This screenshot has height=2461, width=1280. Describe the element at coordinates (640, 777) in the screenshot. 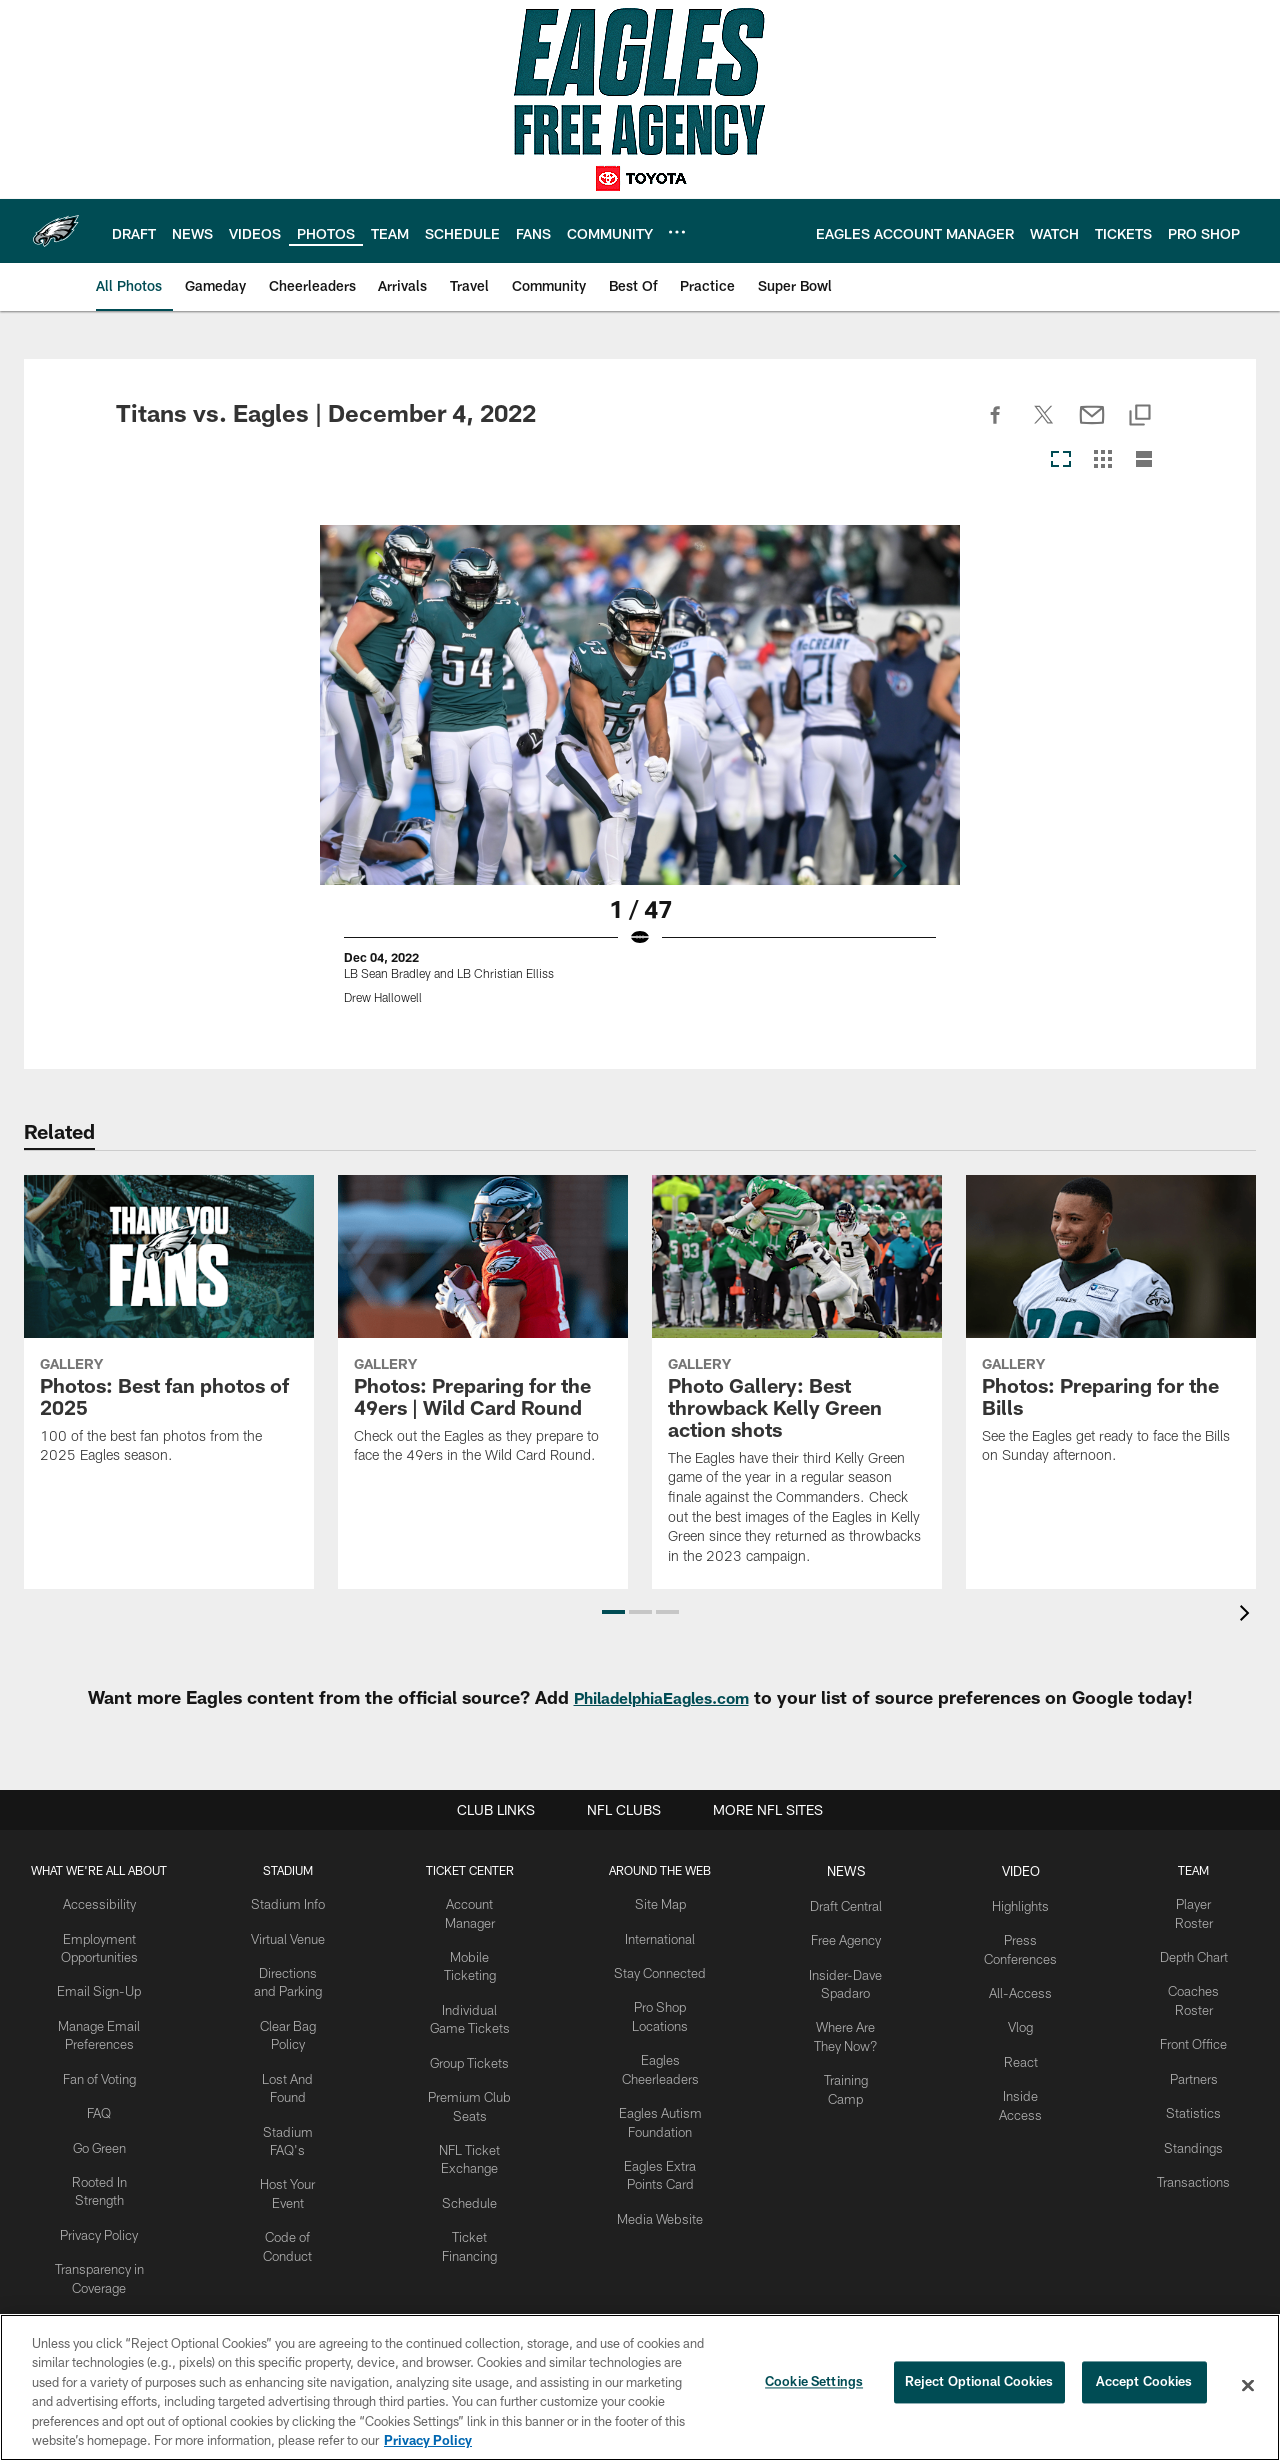

I see `[Open Lightbox View]` at that location.